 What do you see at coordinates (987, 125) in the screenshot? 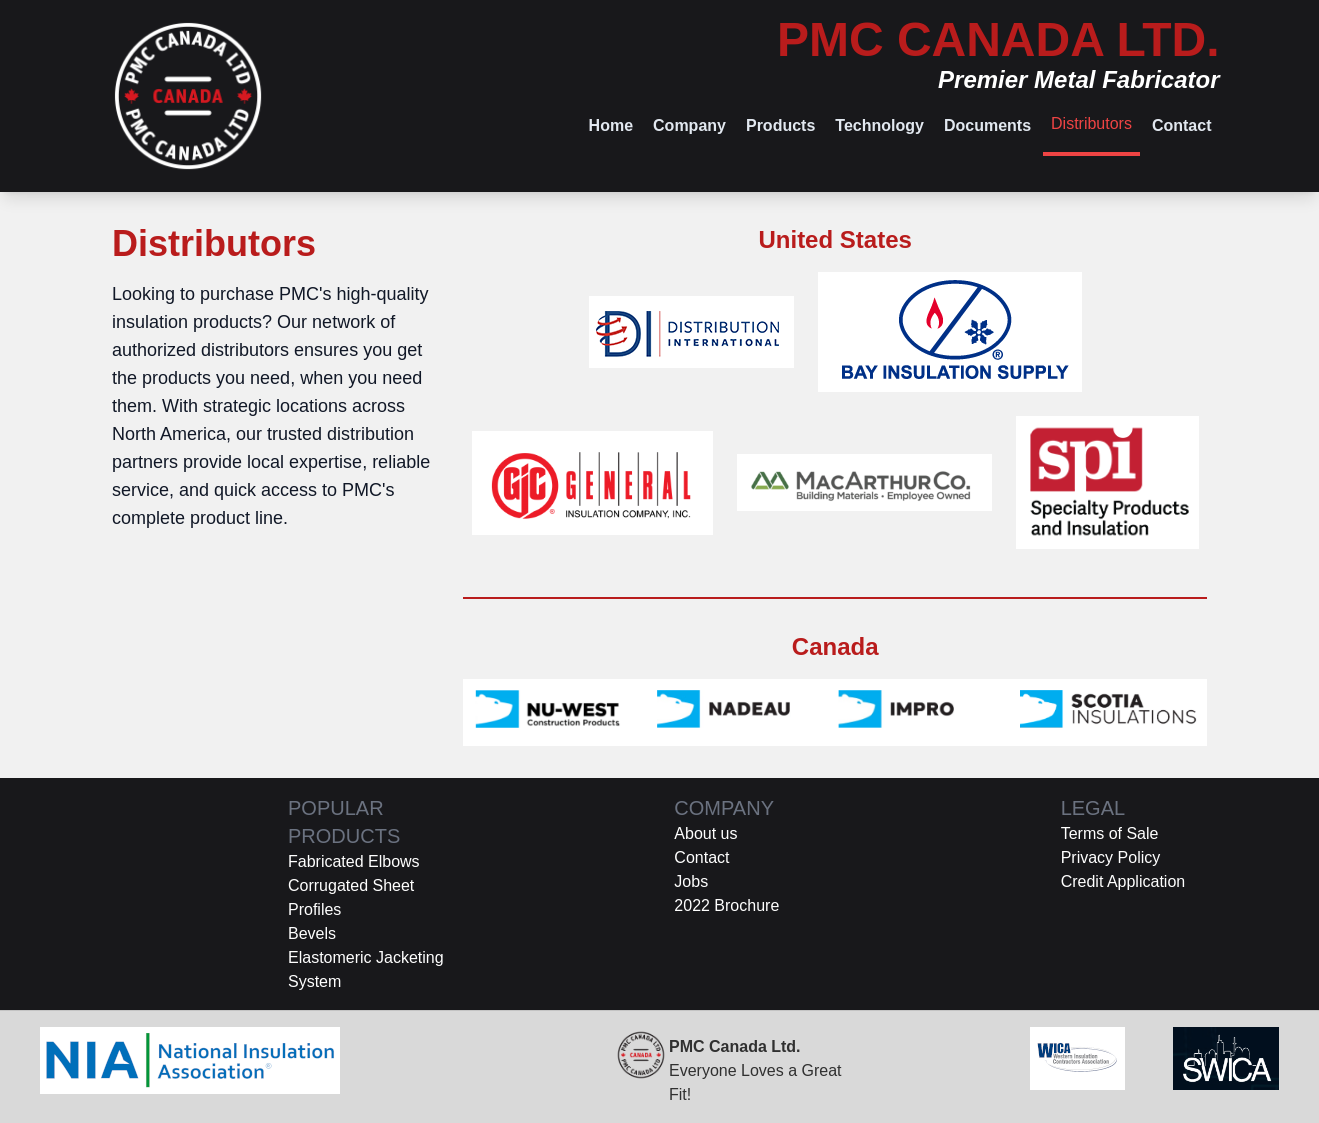
I see `Documents` at bounding box center [987, 125].